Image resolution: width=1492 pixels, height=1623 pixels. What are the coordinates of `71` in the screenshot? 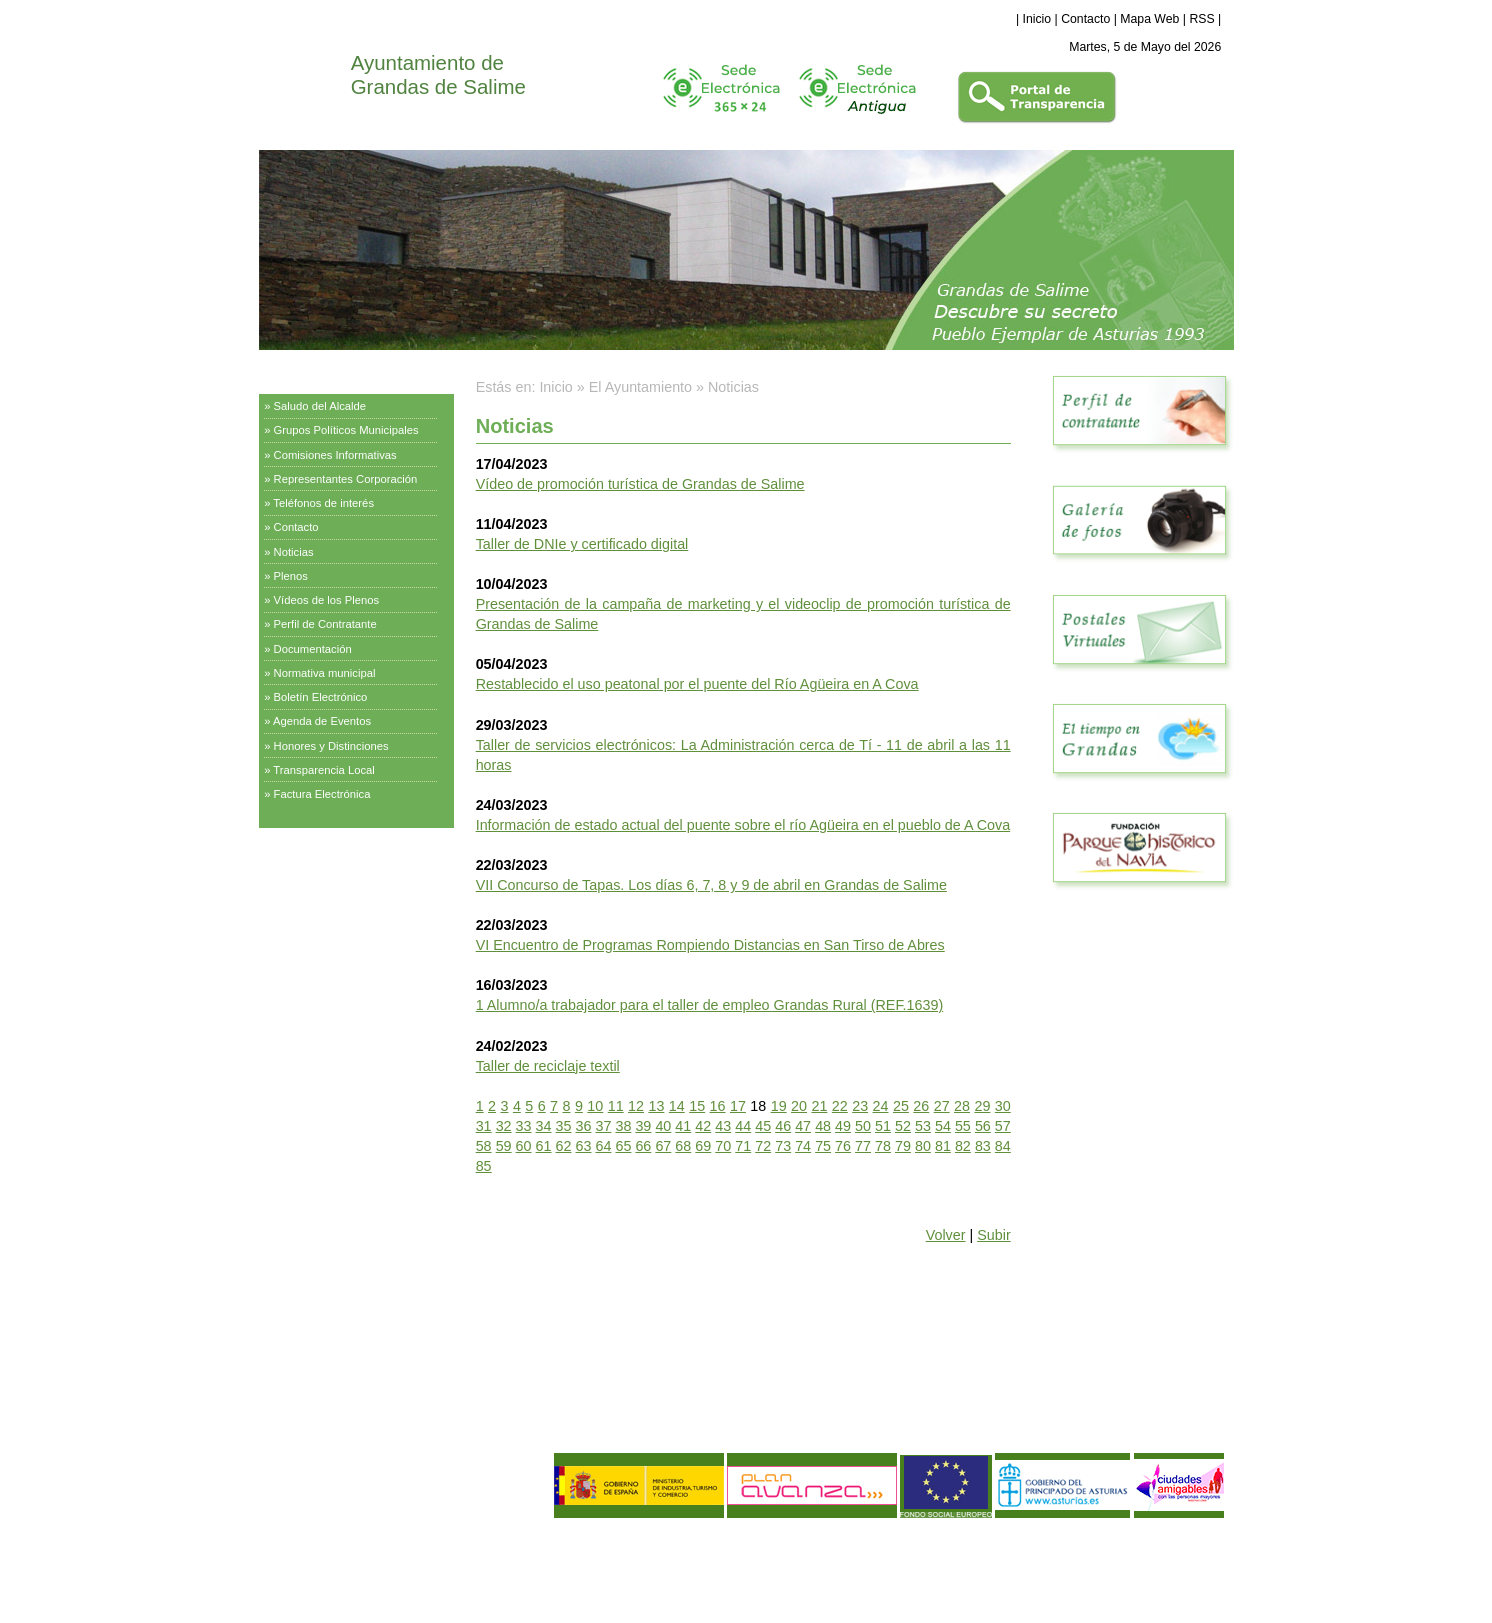 It's located at (743, 1146).